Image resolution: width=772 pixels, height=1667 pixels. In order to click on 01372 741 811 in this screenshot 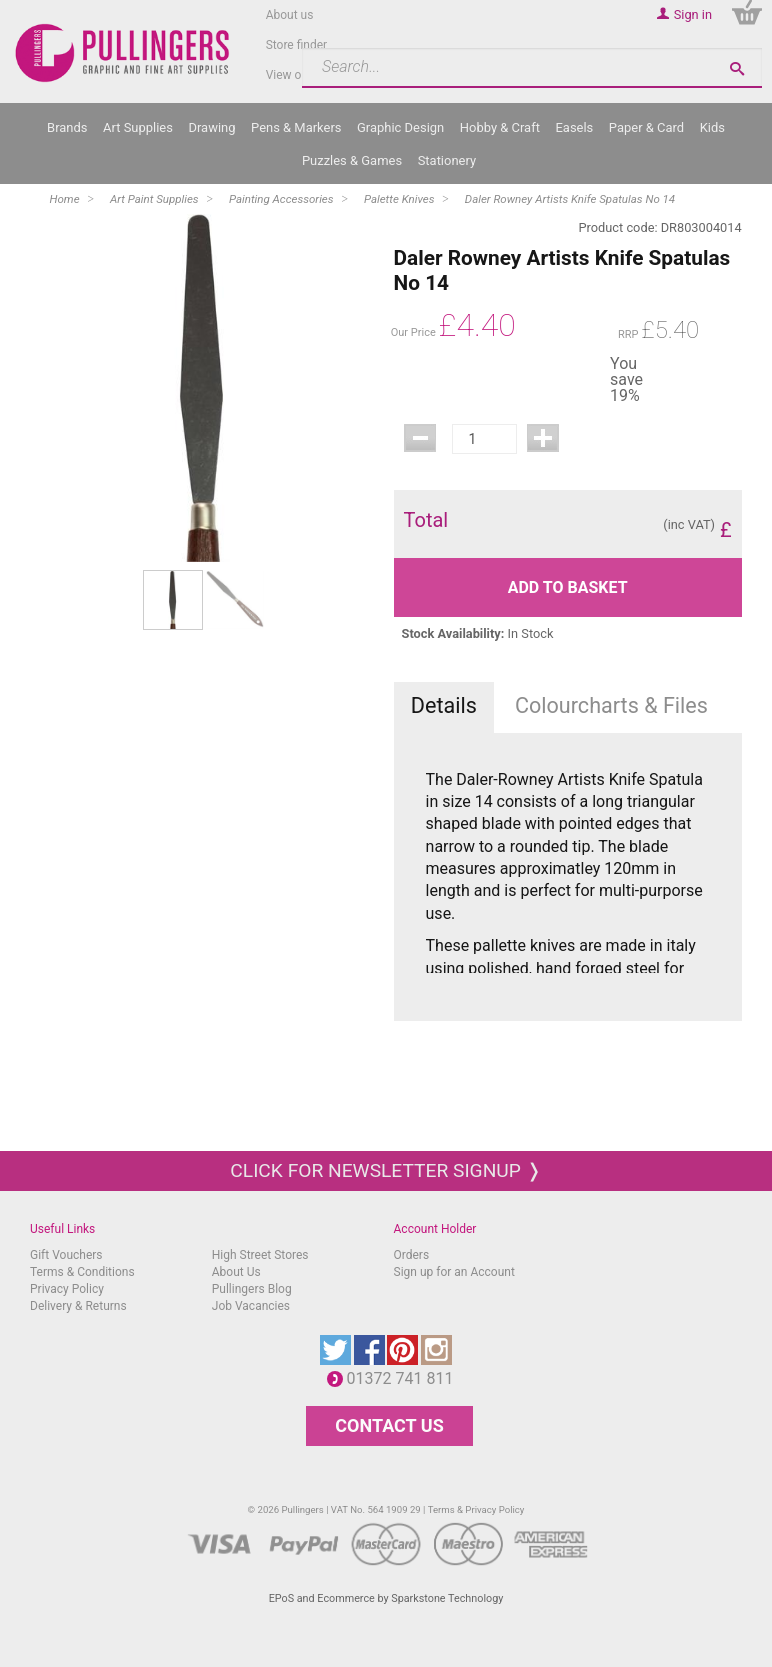, I will do `click(405, 1378)`.